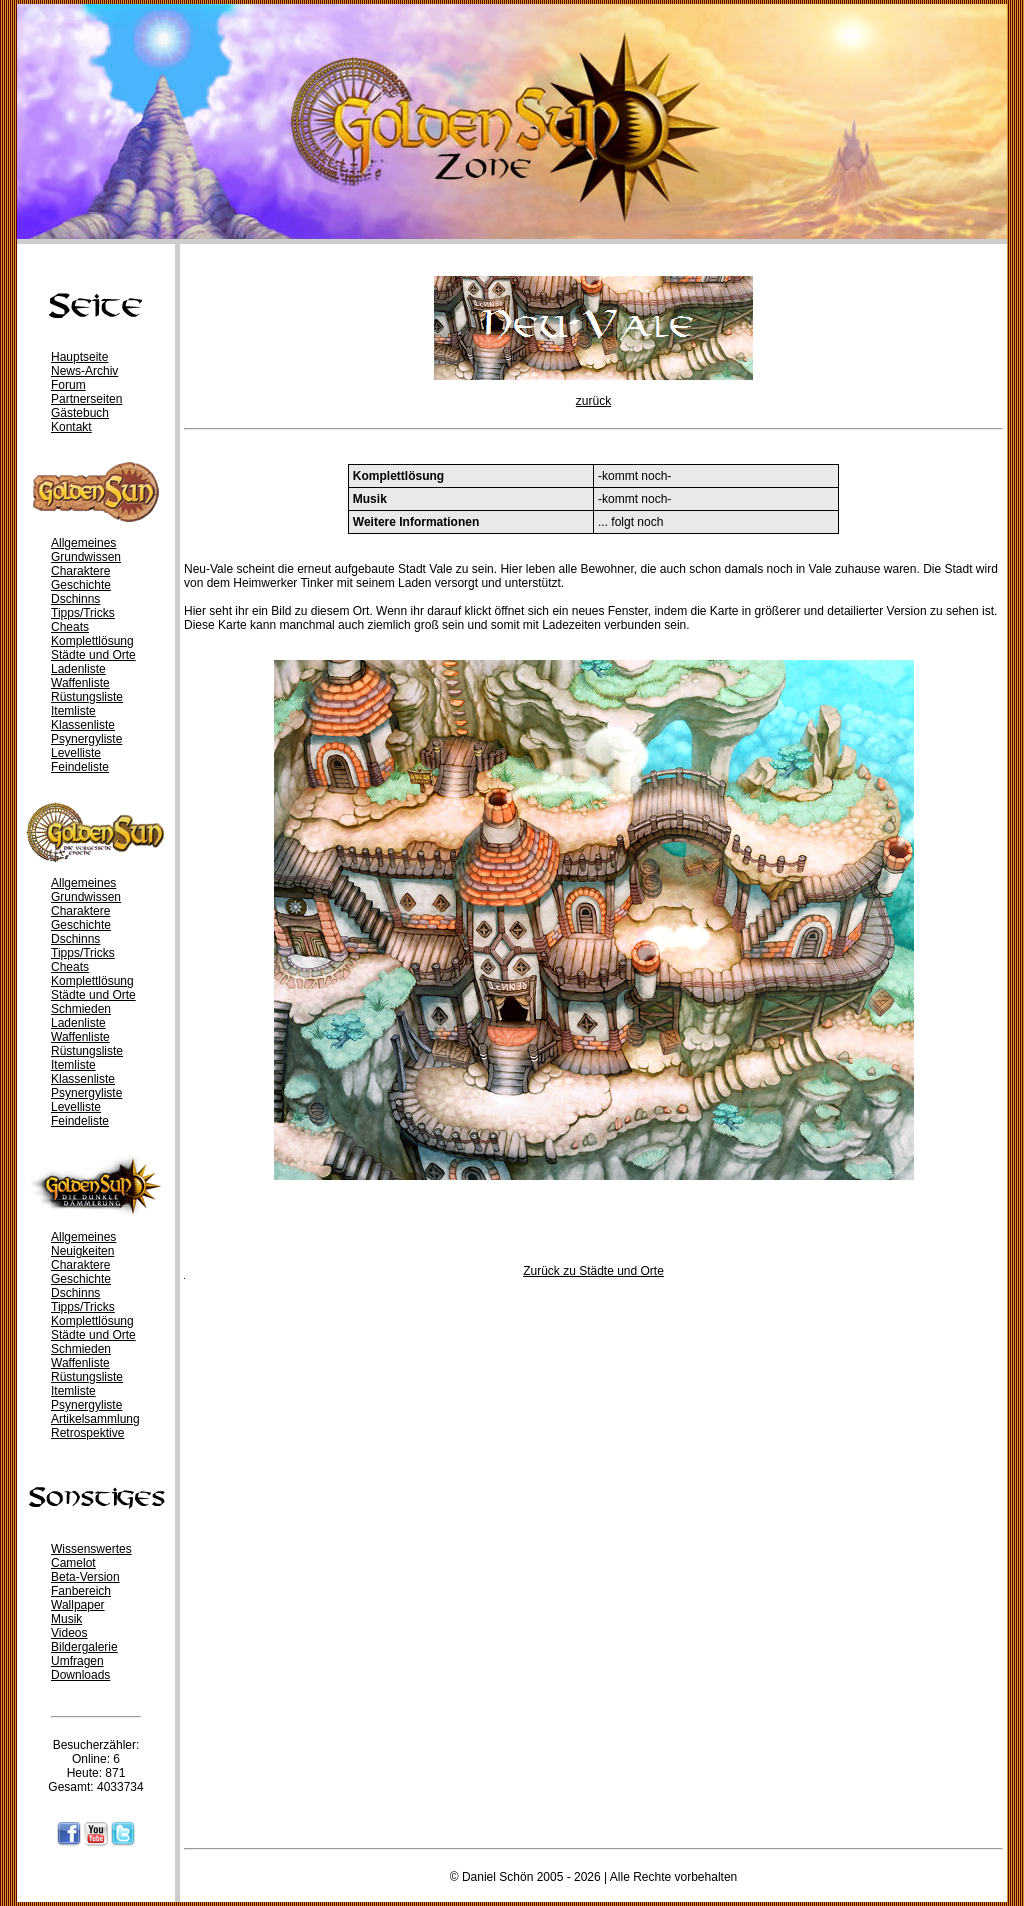 The image size is (1024, 1906). What do you see at coordinates (593, 1271) in the screenshot?
I see `Zurück zu Städte und Orte` at bounding box center [593, 1271].